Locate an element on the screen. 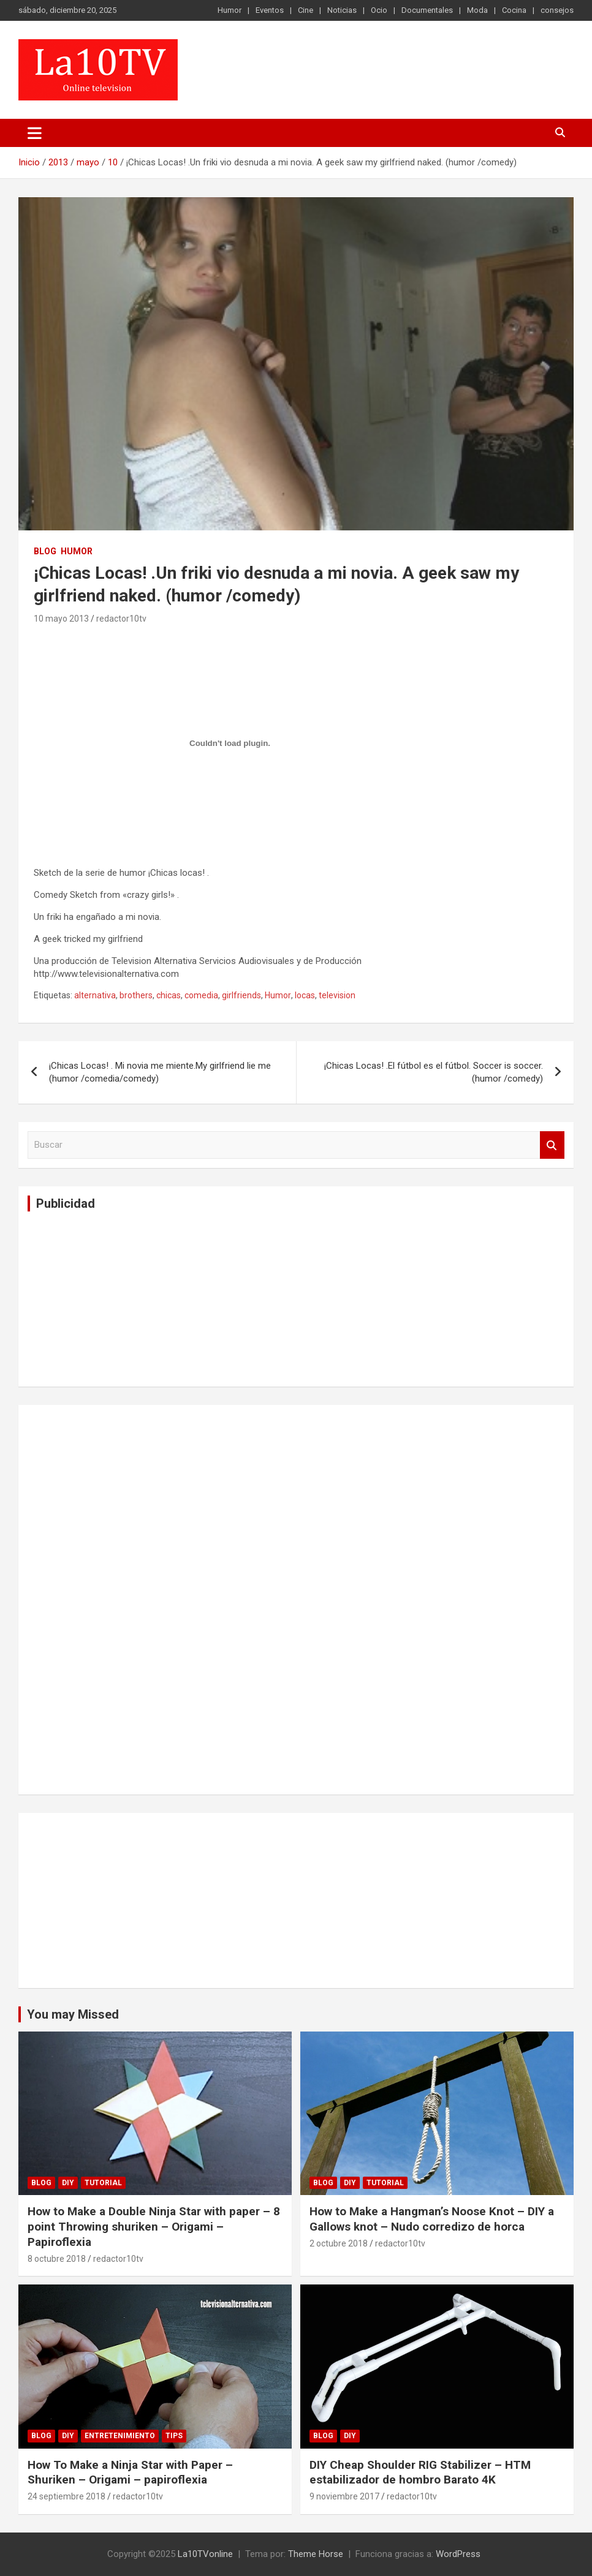 This screenshot has height=2576, width=592. Cine is located at coordinates (305, 10).